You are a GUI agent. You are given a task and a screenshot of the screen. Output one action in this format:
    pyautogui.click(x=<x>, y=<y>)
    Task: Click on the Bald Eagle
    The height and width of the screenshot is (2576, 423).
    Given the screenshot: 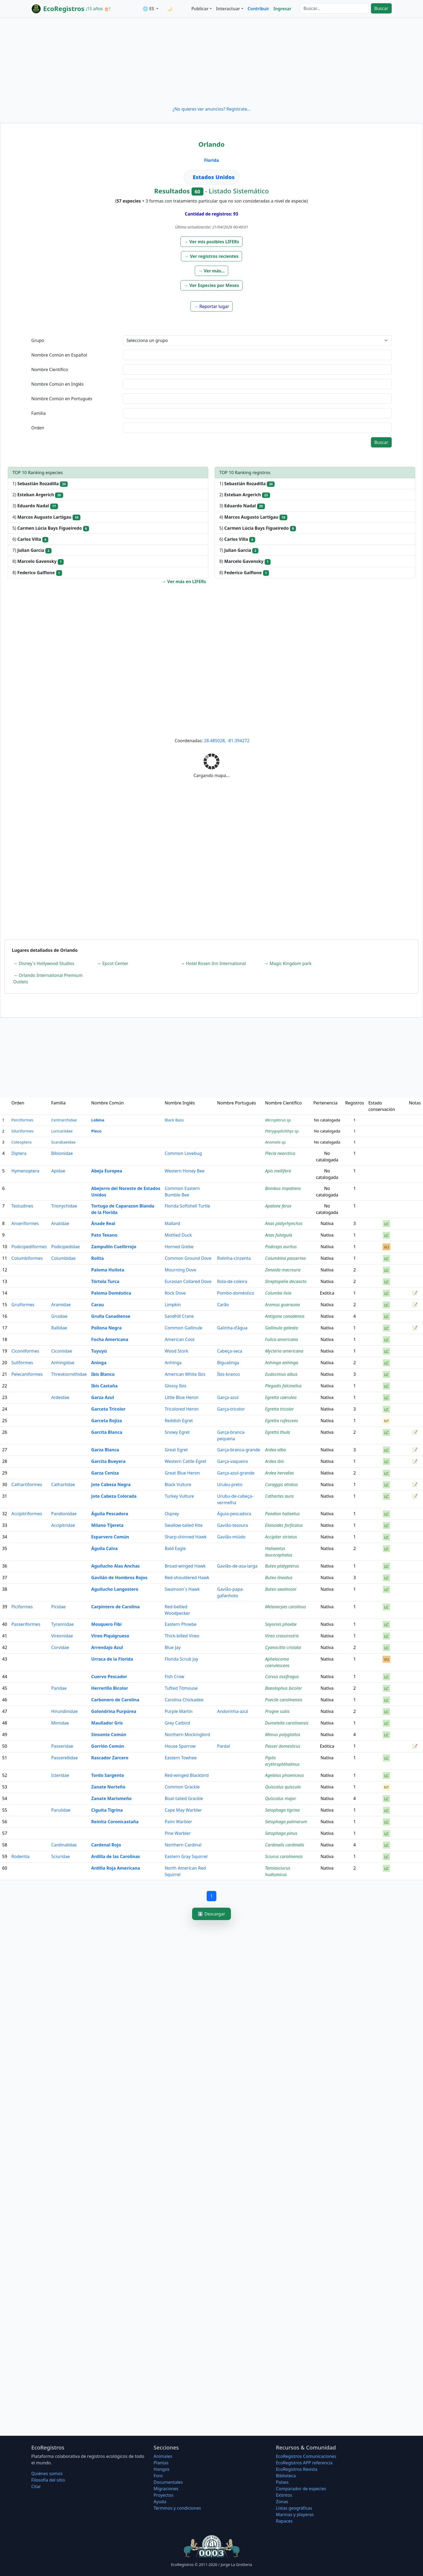 What is the action you would take?
    pyautogui.click(x=175, y=1548)
    